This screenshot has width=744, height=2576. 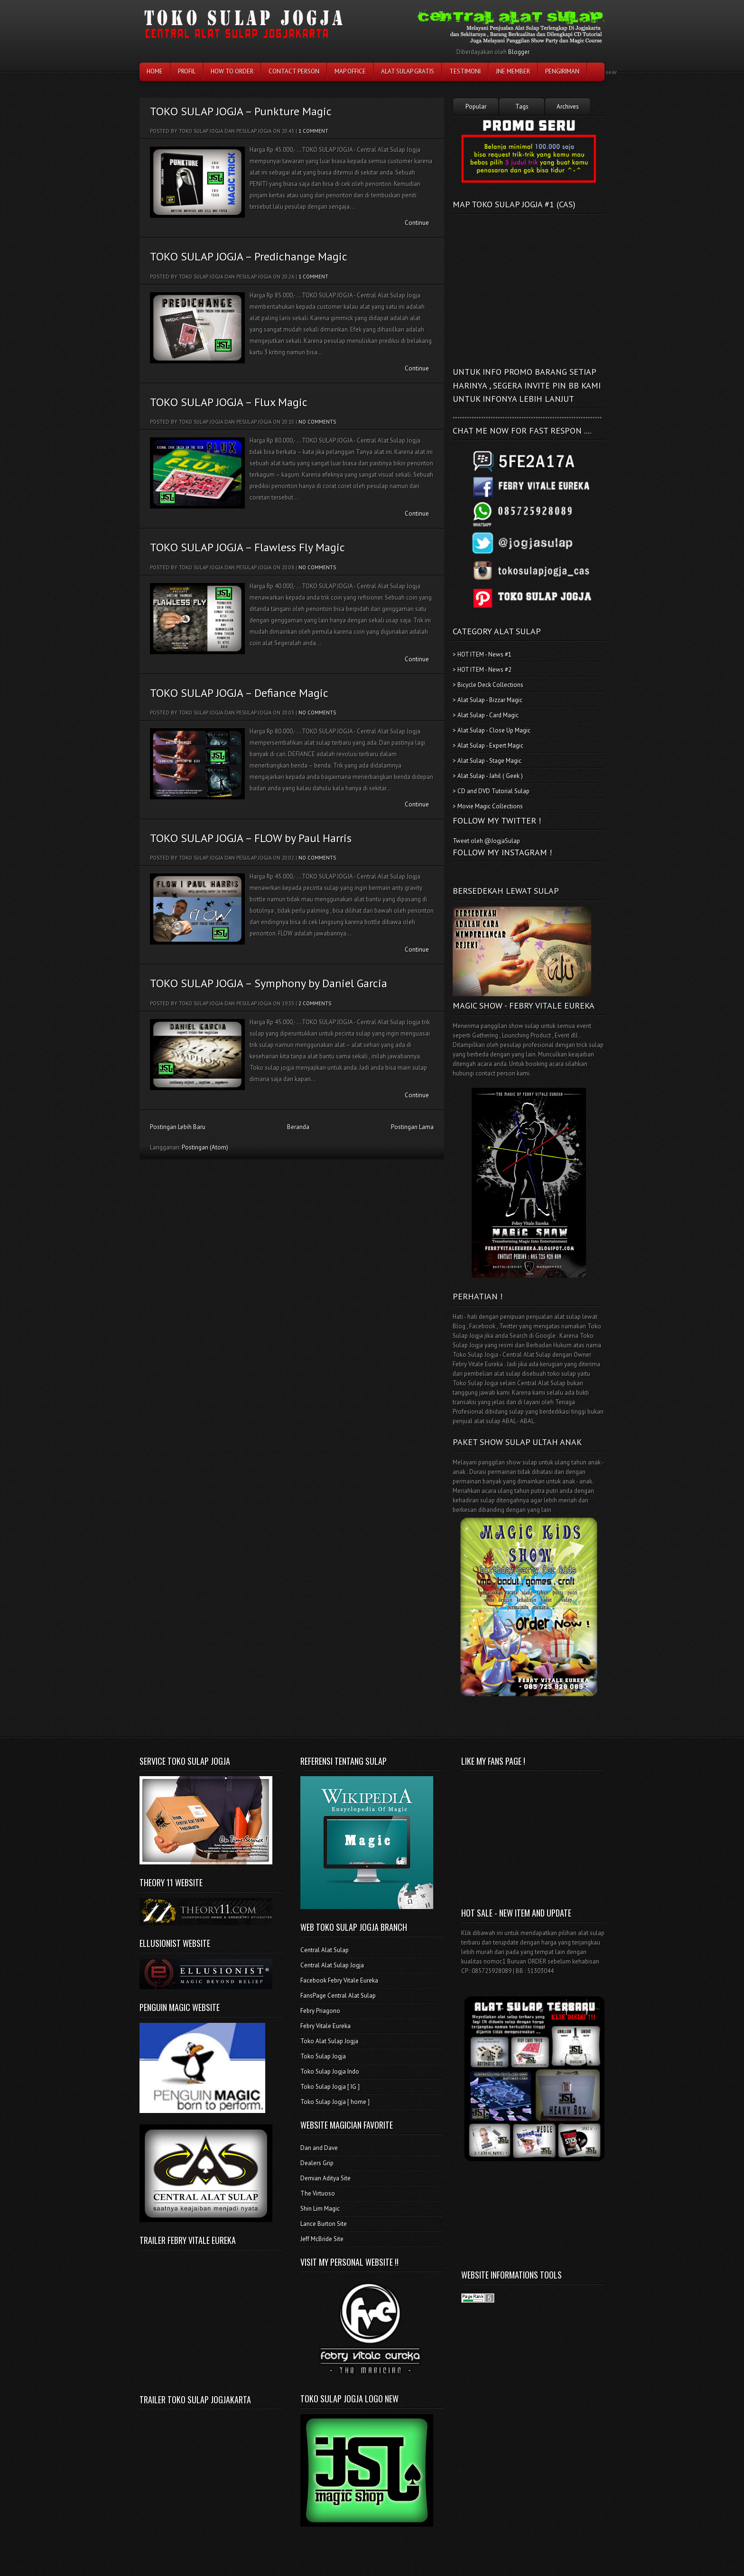 I want to click on How To Order, so click(x=232, y=71).